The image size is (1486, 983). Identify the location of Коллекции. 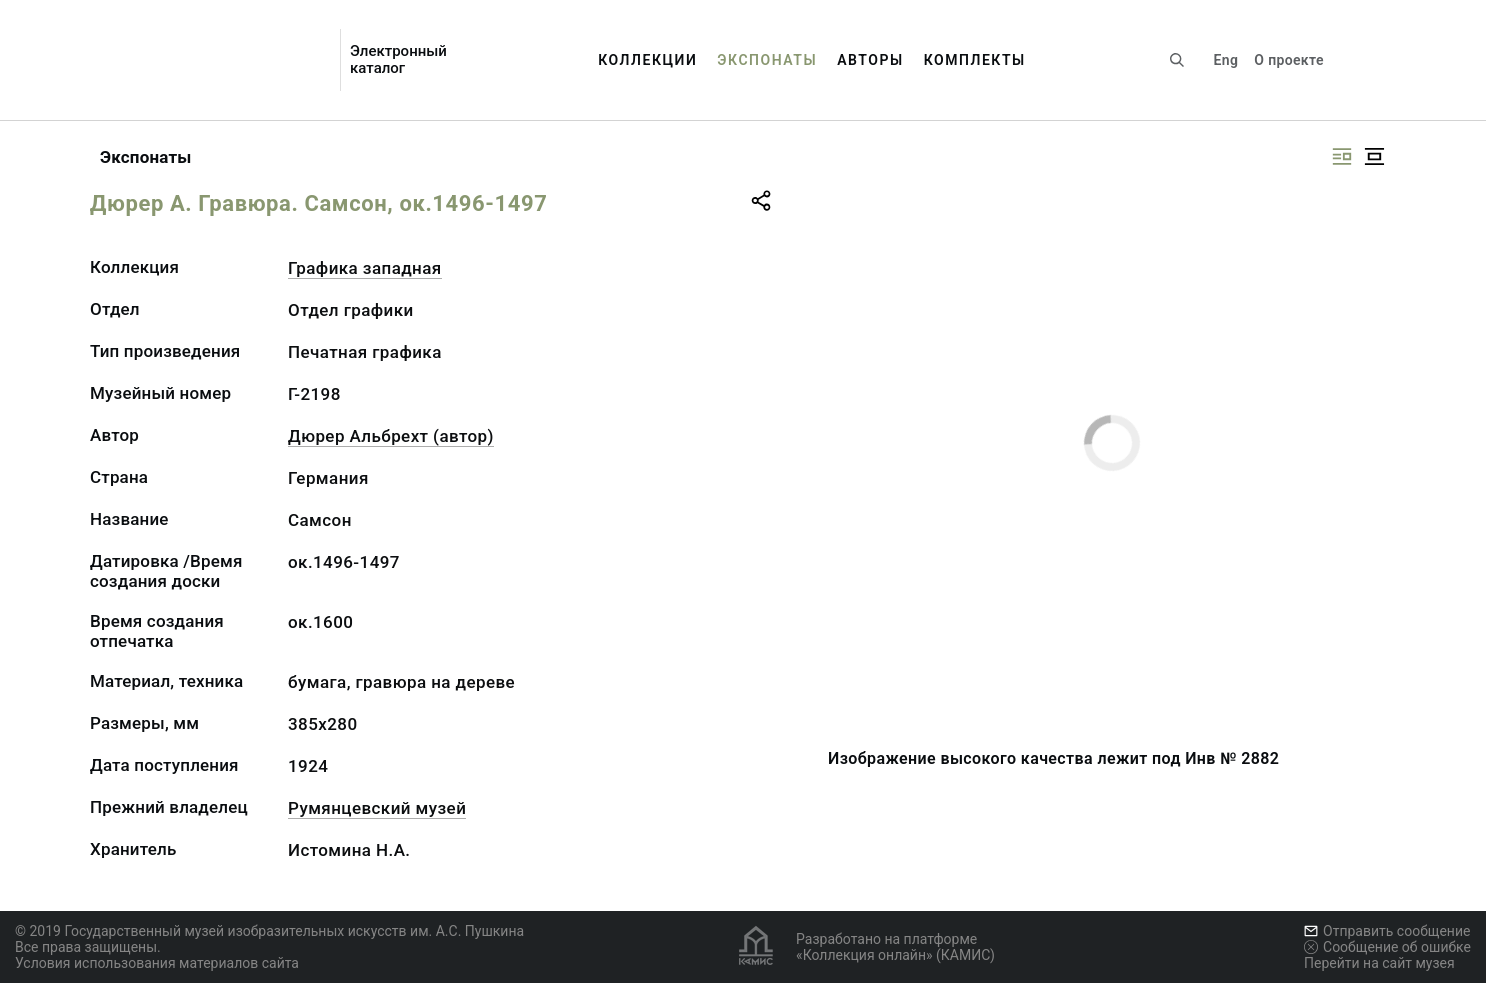
(647, 60).